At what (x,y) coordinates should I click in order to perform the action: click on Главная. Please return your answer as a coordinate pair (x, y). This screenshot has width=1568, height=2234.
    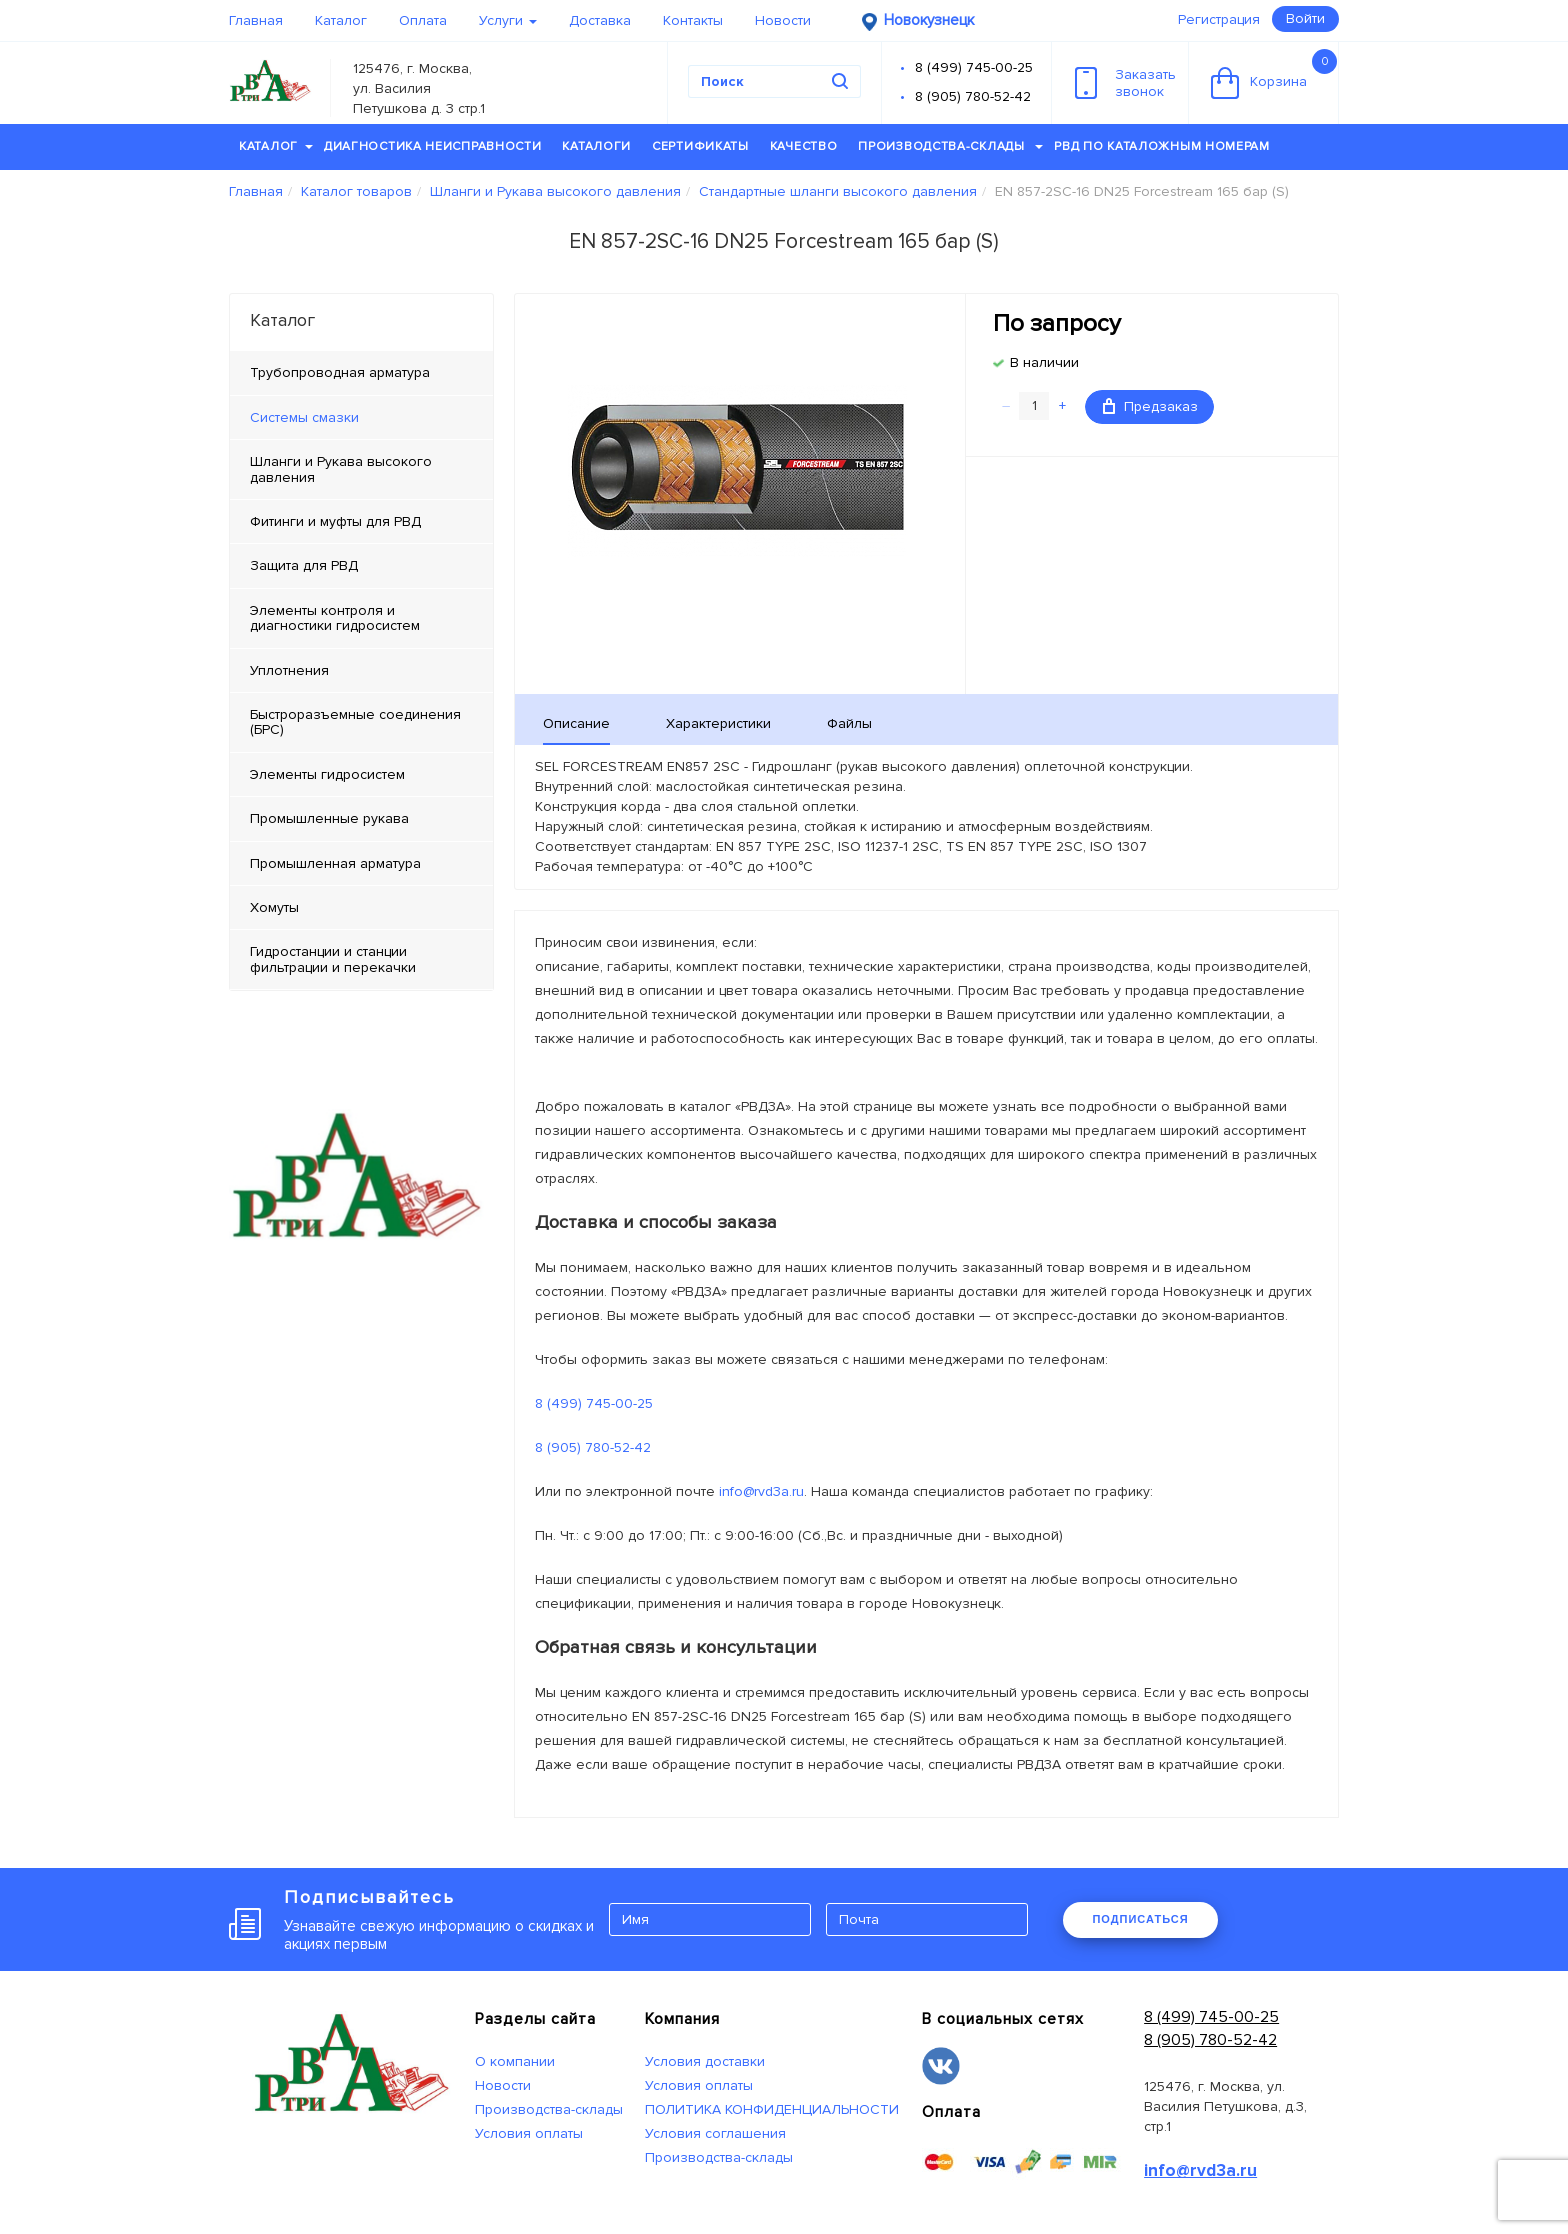
    Looking at the image, I should click on (256, 20).